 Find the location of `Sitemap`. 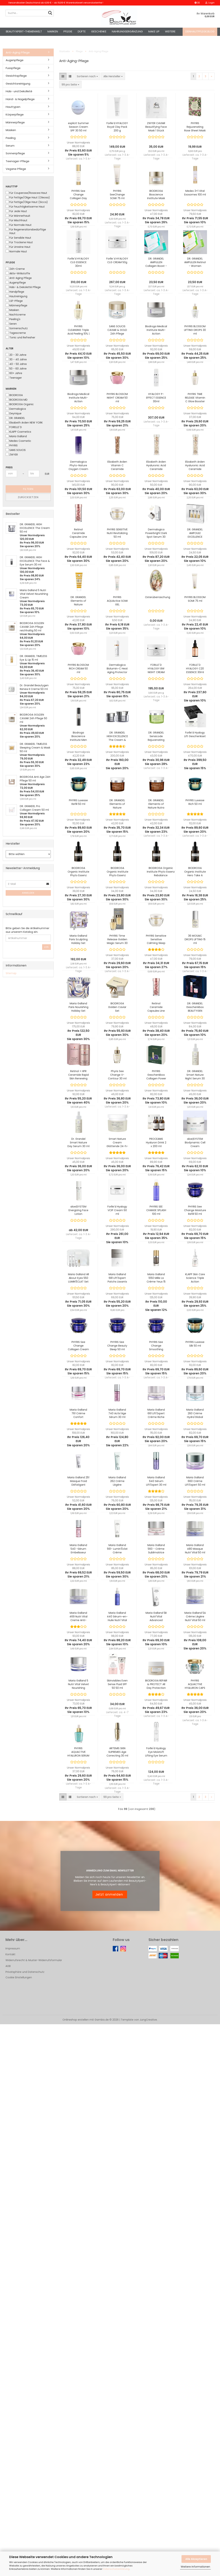

Sitemap is located at coordinates (11, 973).